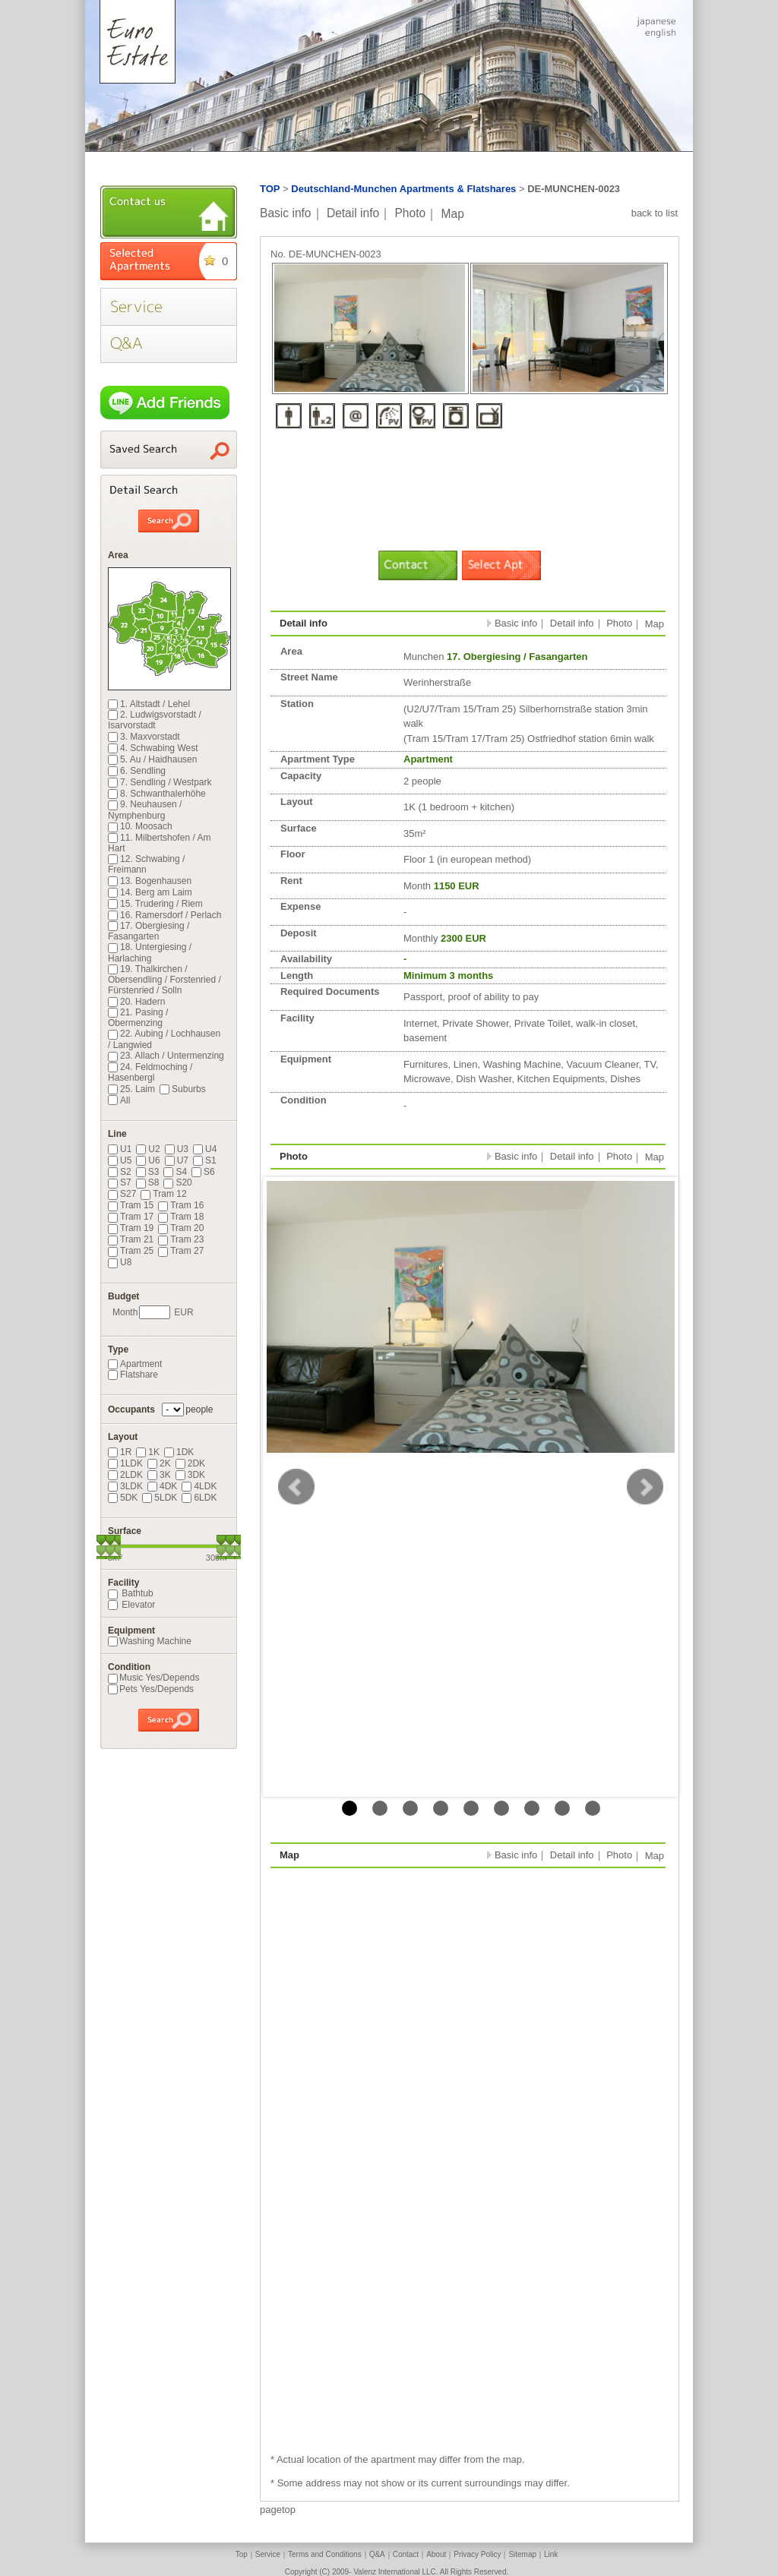 The height and width of the screenshot is (2576, 778). I want to click on U8, so click(119, 1262).